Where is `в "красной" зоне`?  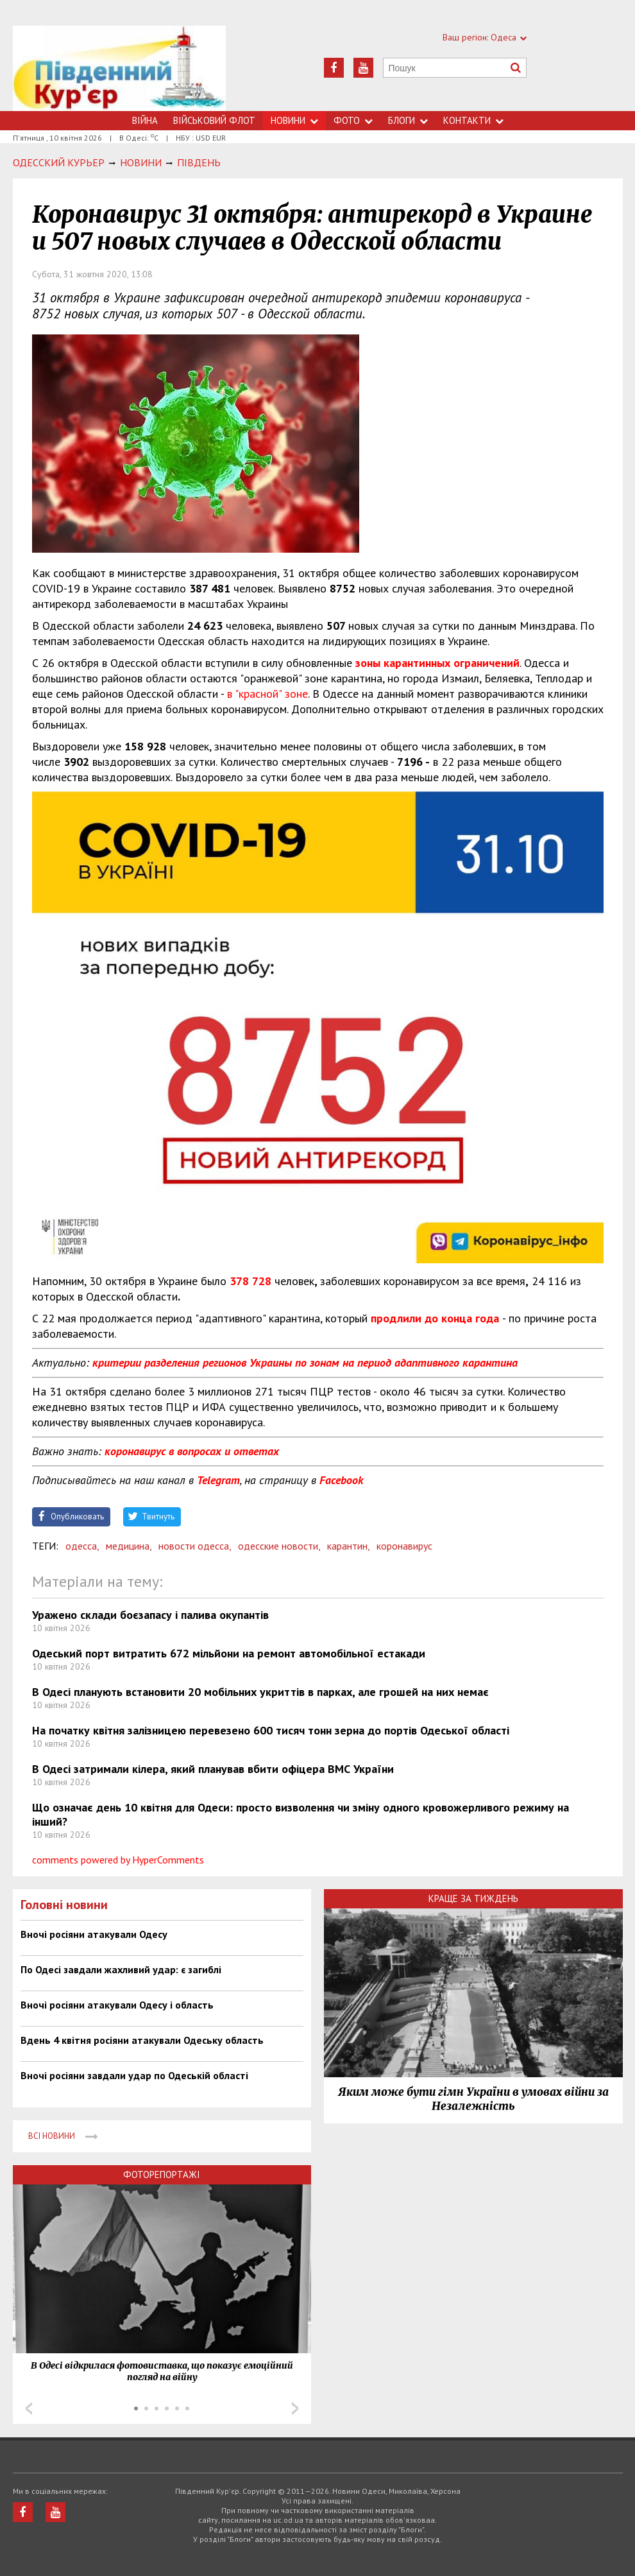
в "красной" зоне is located at coordinates (267, 693).